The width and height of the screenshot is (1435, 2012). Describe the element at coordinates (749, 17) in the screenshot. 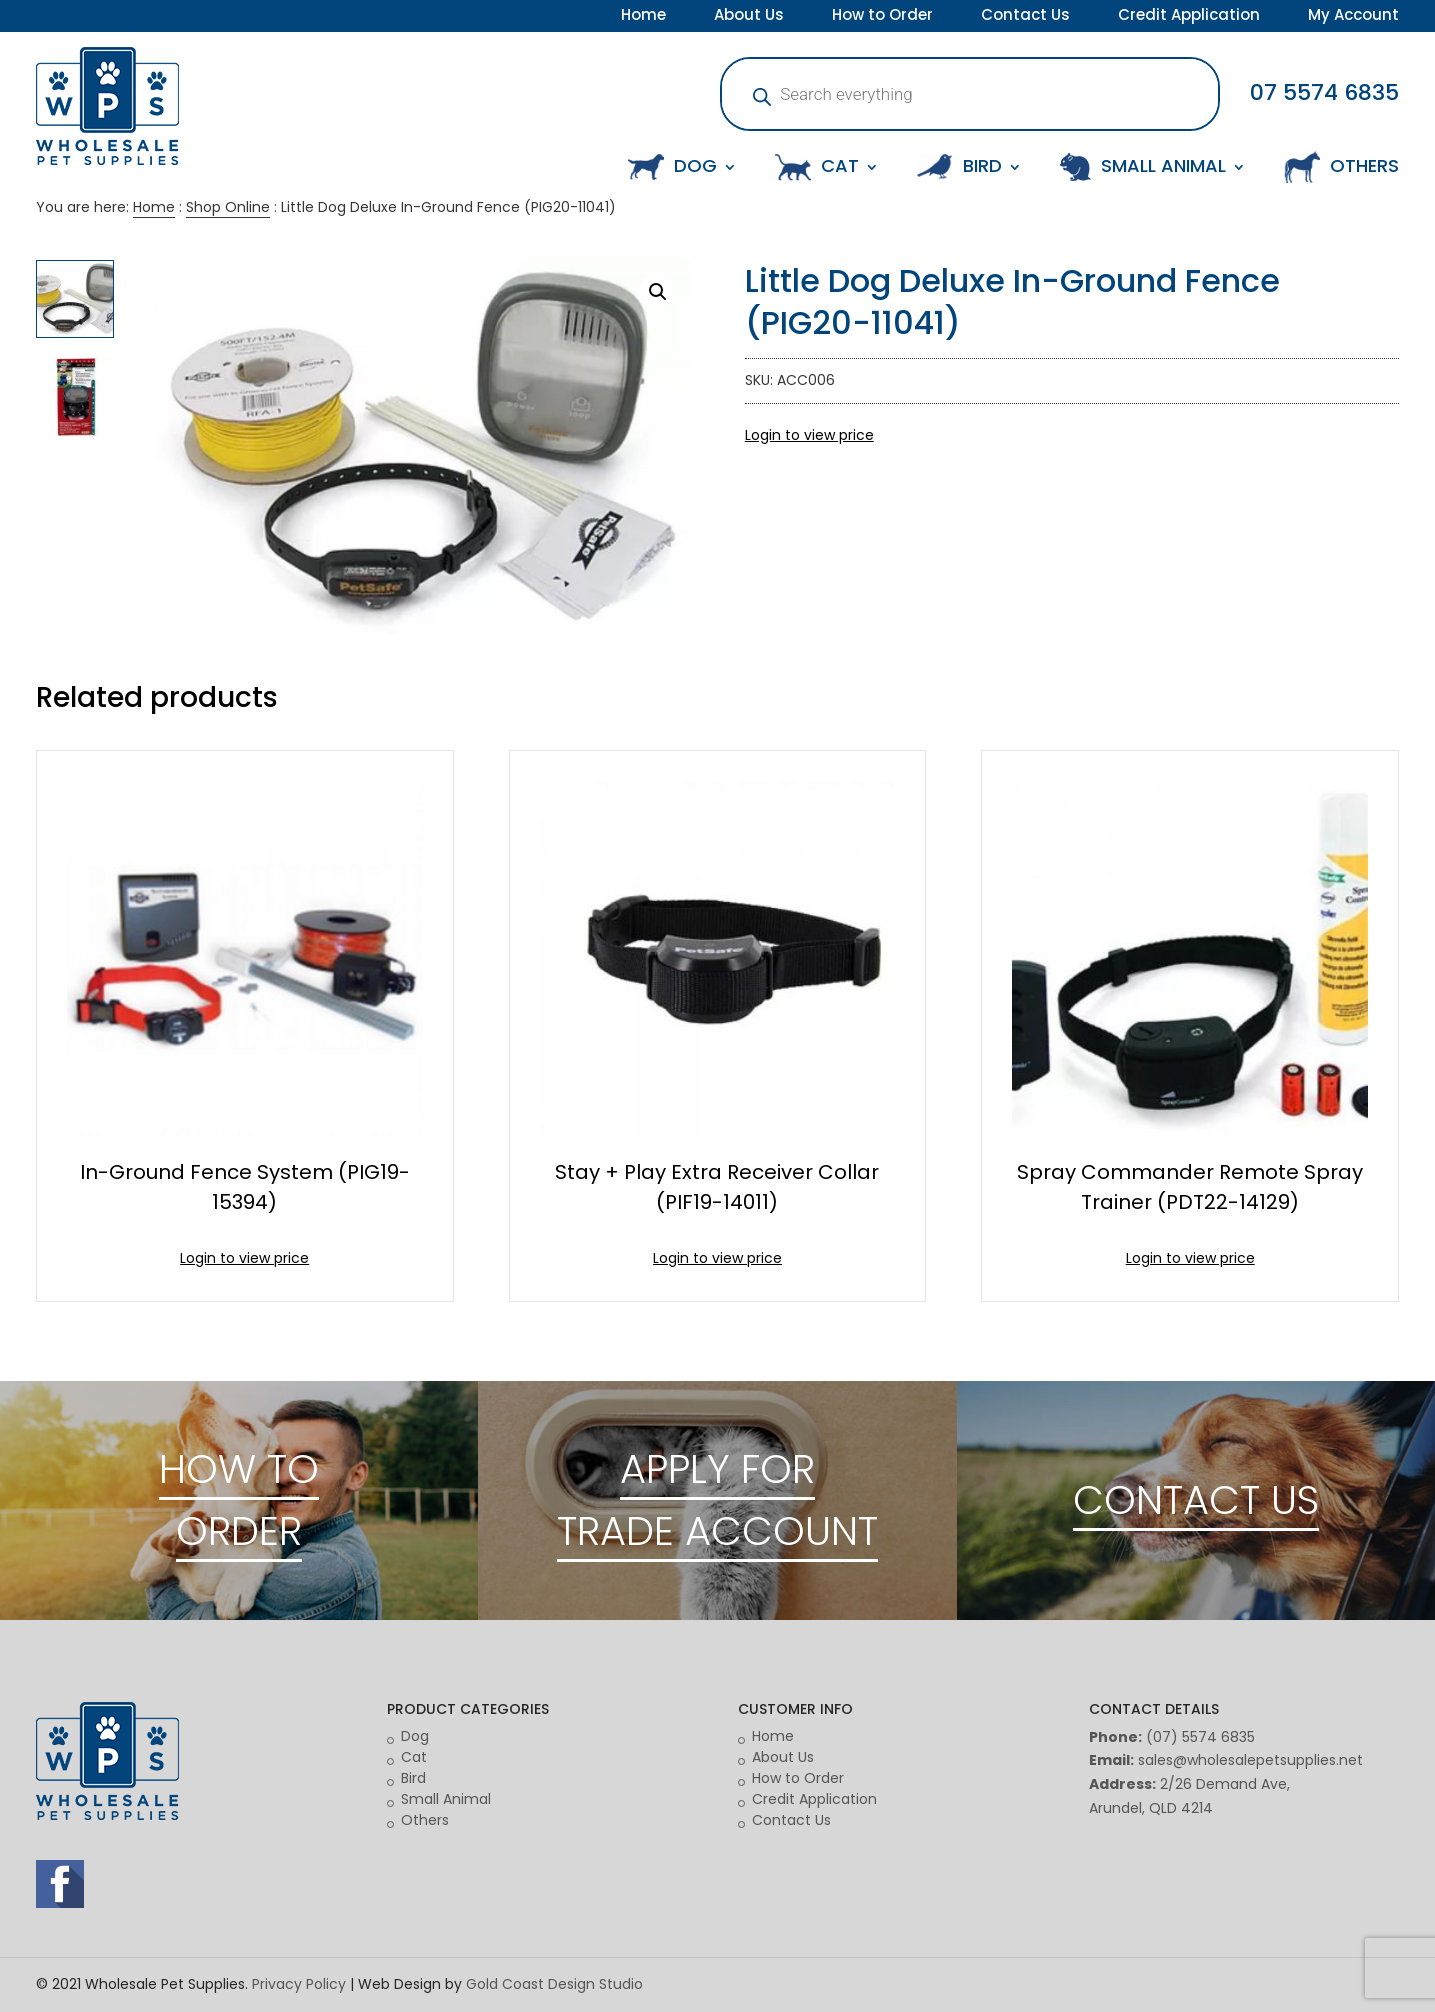

I see `About Us` at that location.